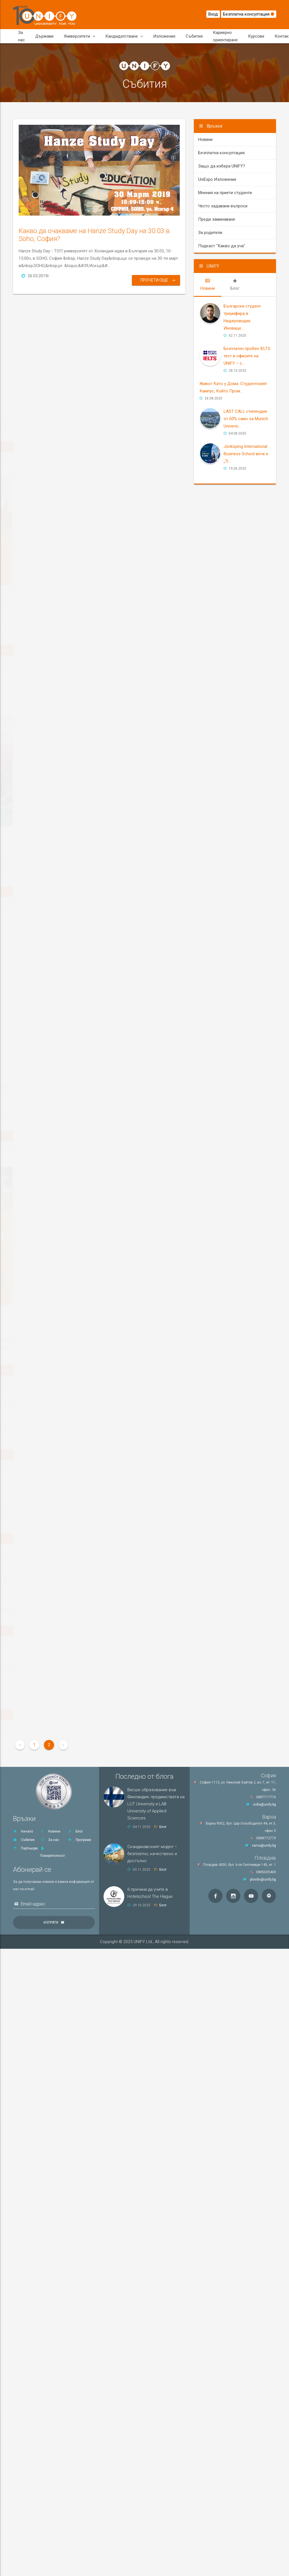 This screenshot has height=2576, width=289. What do you see at coordinates (264, 1804) in the screenshot?
I see `sofia@unify.bg` at bounding box center [264, 1804].